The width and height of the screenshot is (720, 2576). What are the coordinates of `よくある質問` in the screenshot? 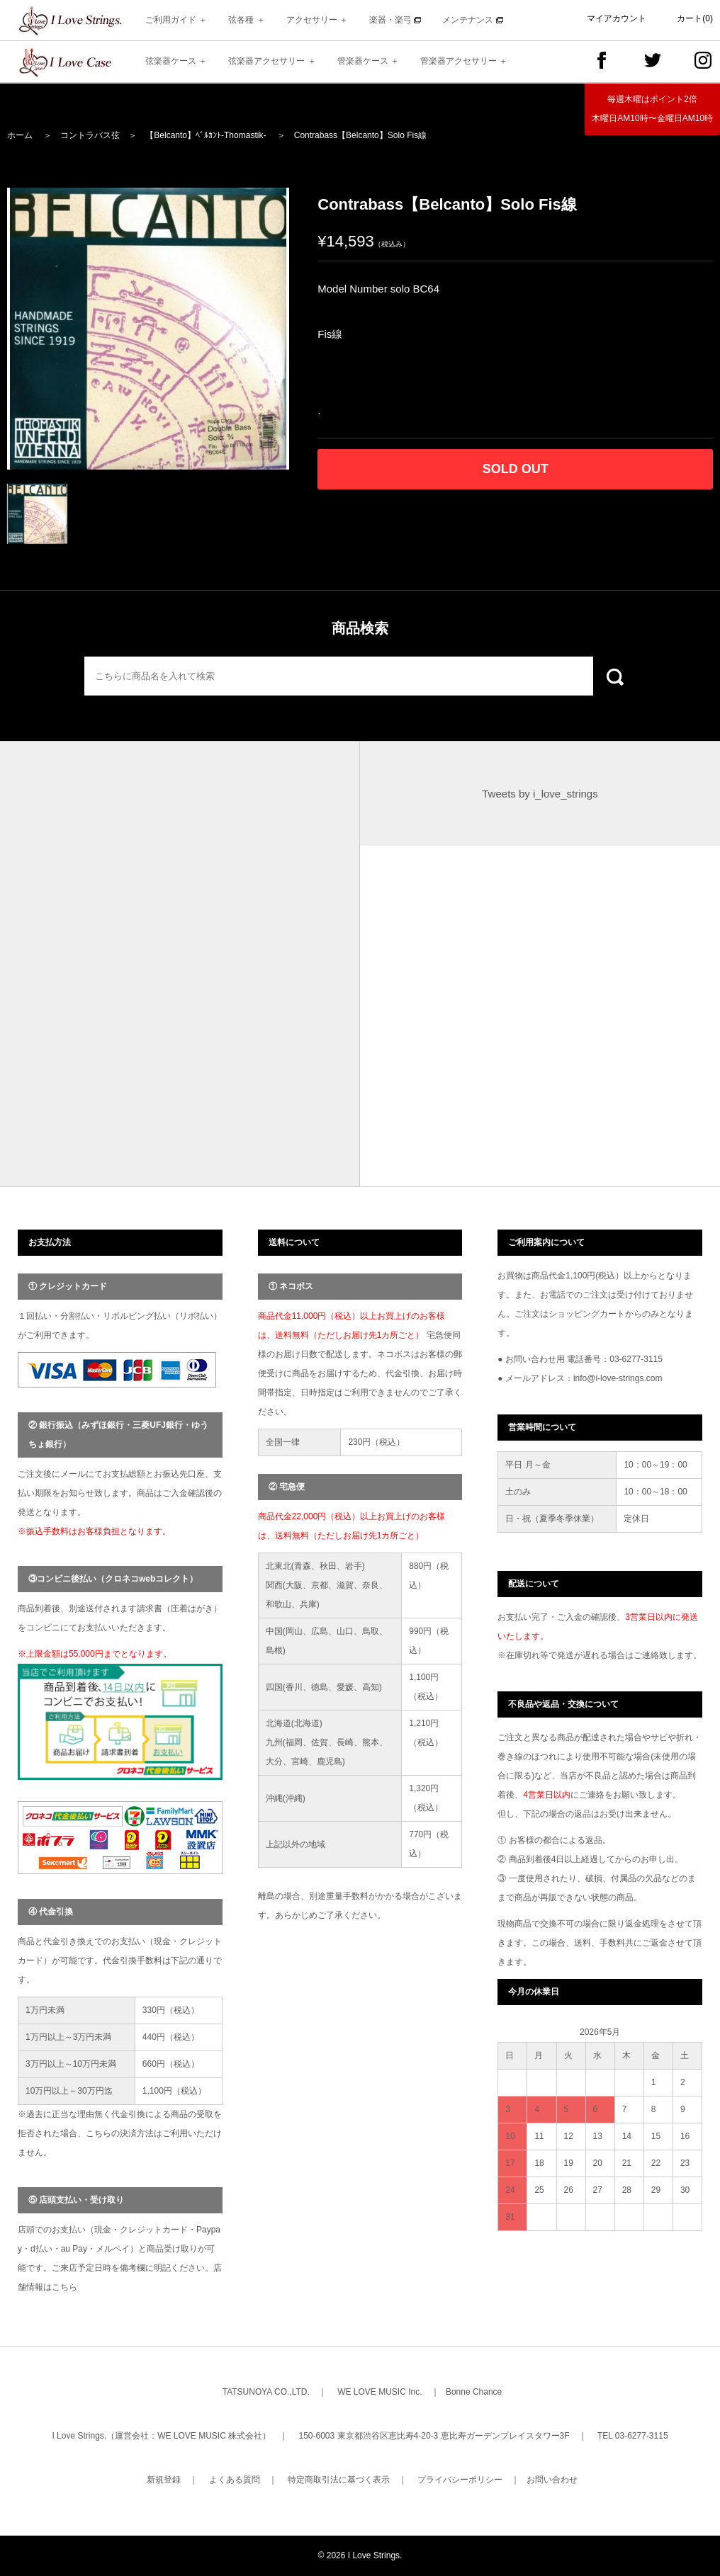 It's located at (234, 2480).